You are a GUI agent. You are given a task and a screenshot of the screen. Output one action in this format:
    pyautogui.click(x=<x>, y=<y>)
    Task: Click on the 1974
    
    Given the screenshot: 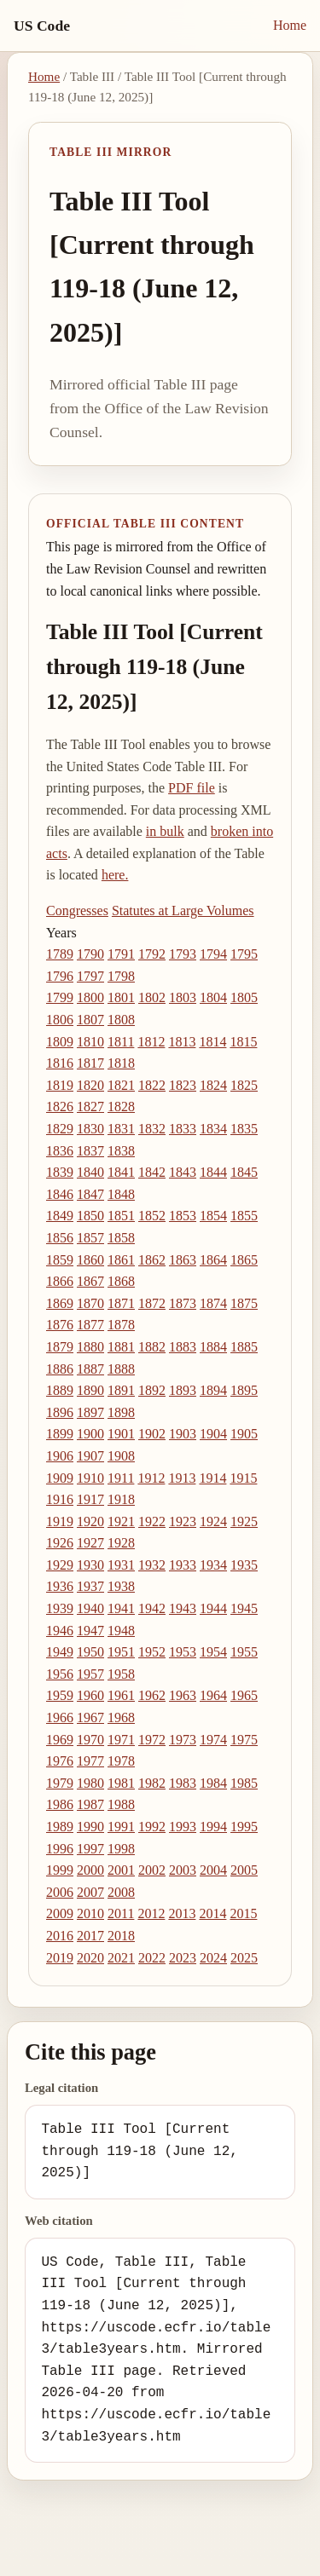 What is the action you would take?
    pyautogui.click(x=213, y=1739)
    